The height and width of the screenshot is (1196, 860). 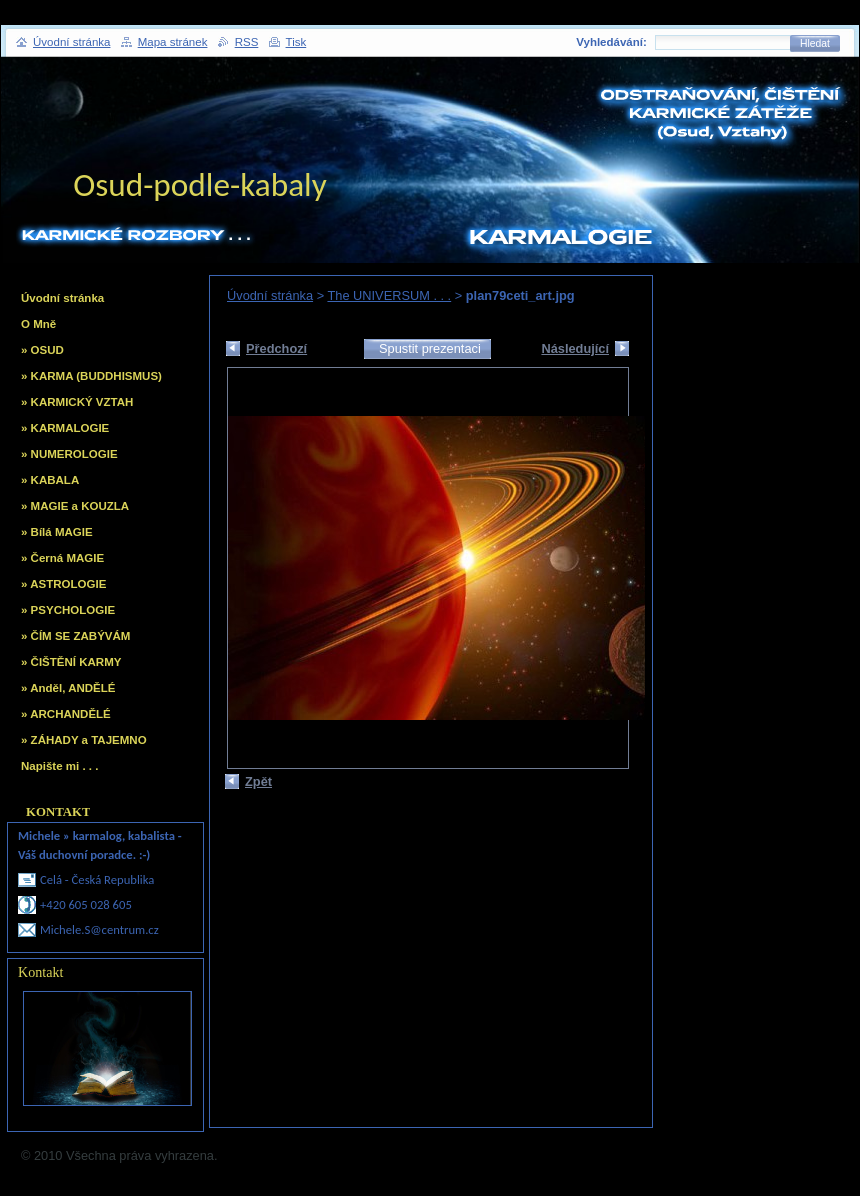 I want to click on » ASTROLOGIE, so click(x=63, y=584).